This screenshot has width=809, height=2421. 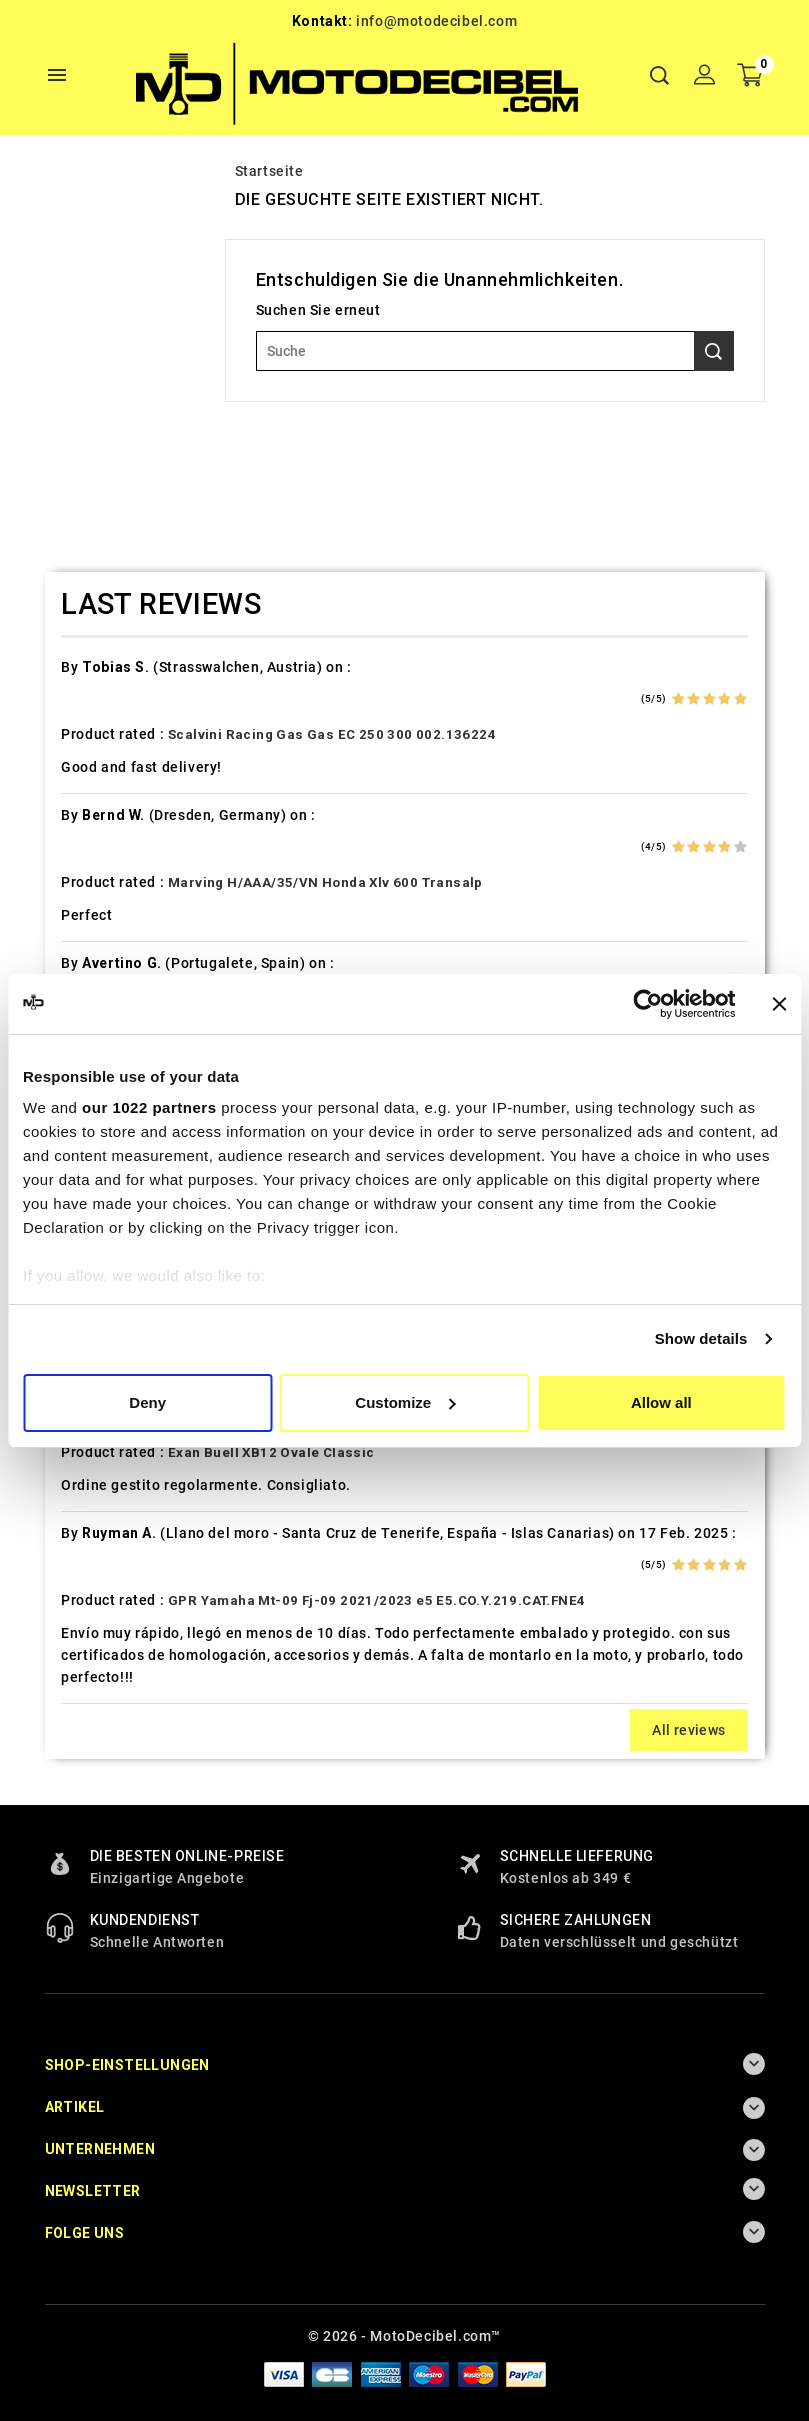 I want to click on Exan Buell XB12 Ovale Classic, so click(x=271, y=1452).